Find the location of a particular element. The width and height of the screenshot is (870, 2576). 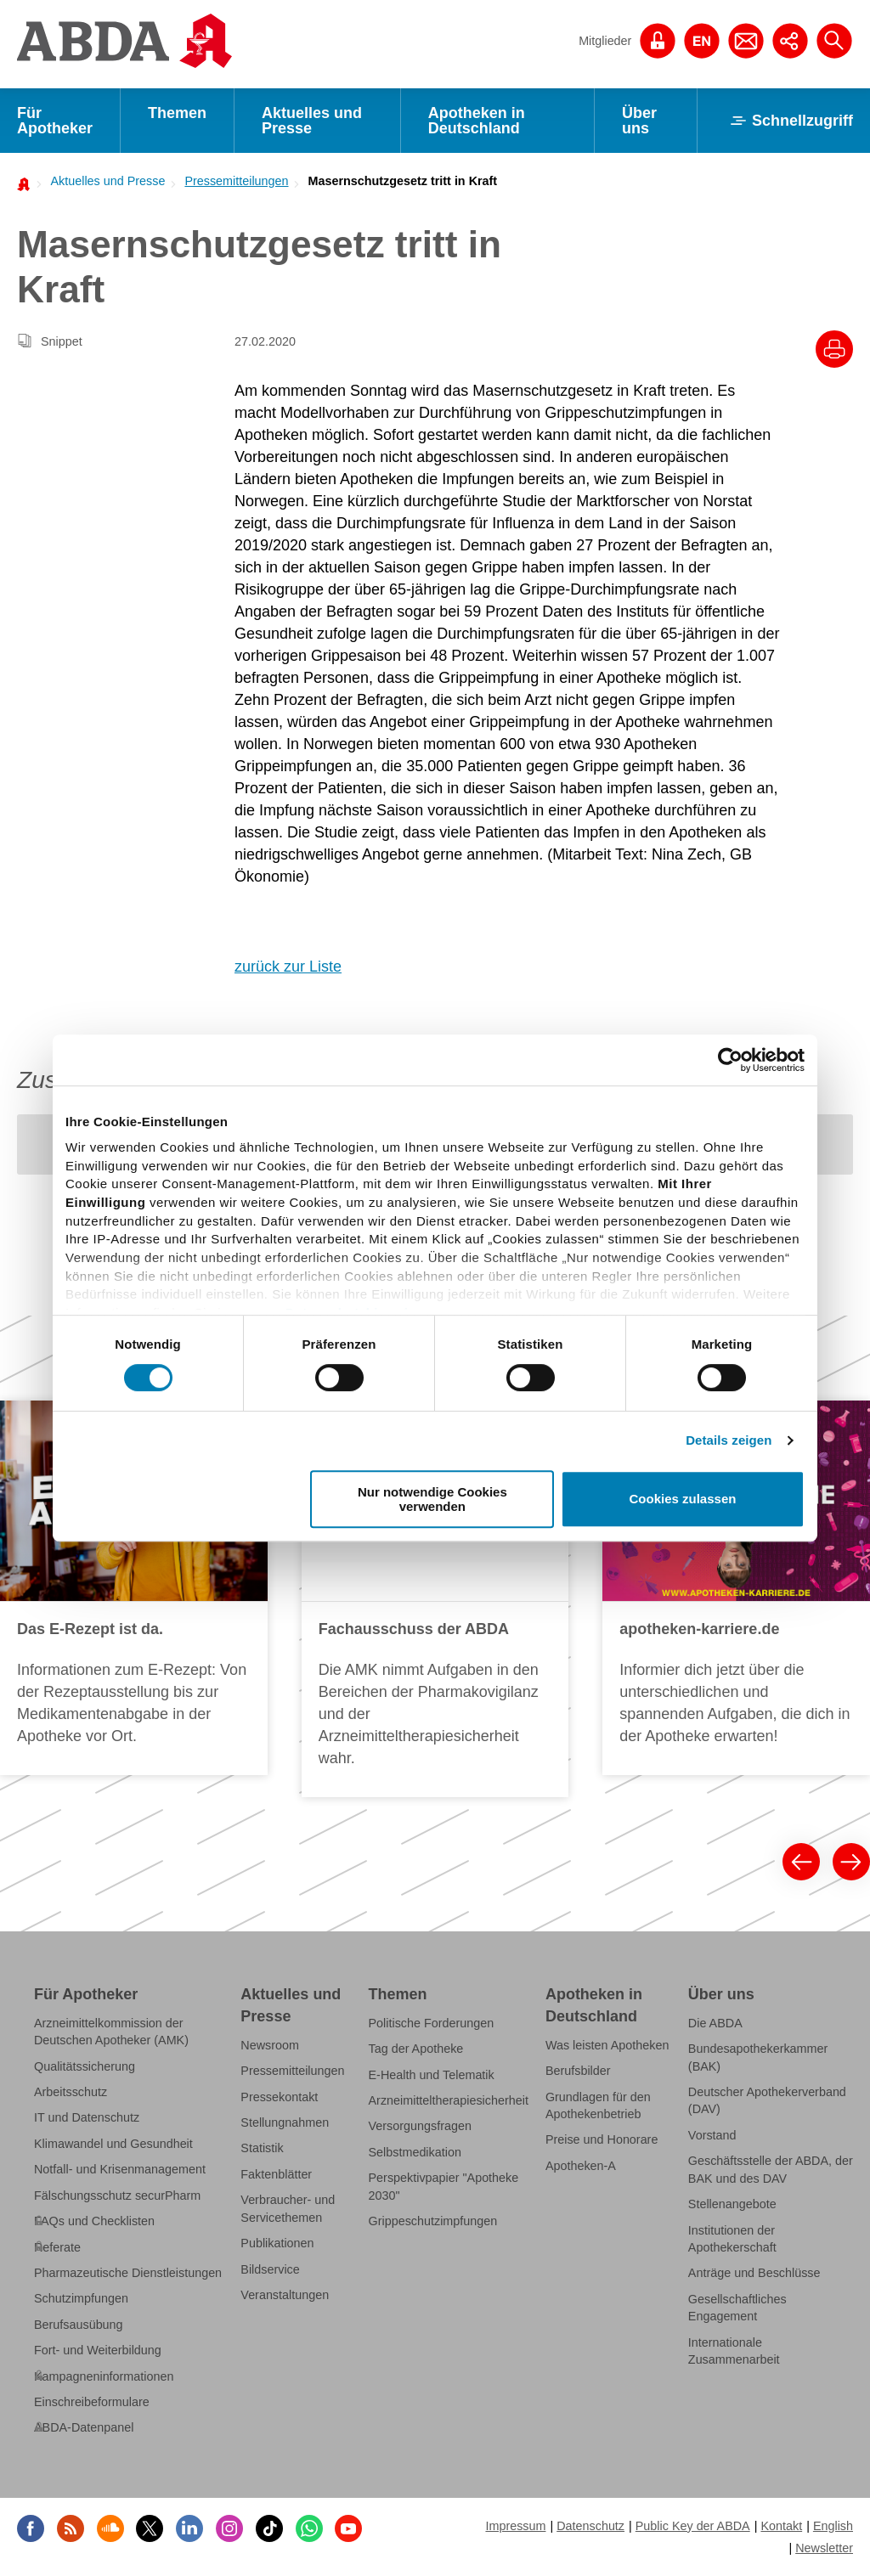

Kampagneninformationen is located at coordinates (103, 2376).